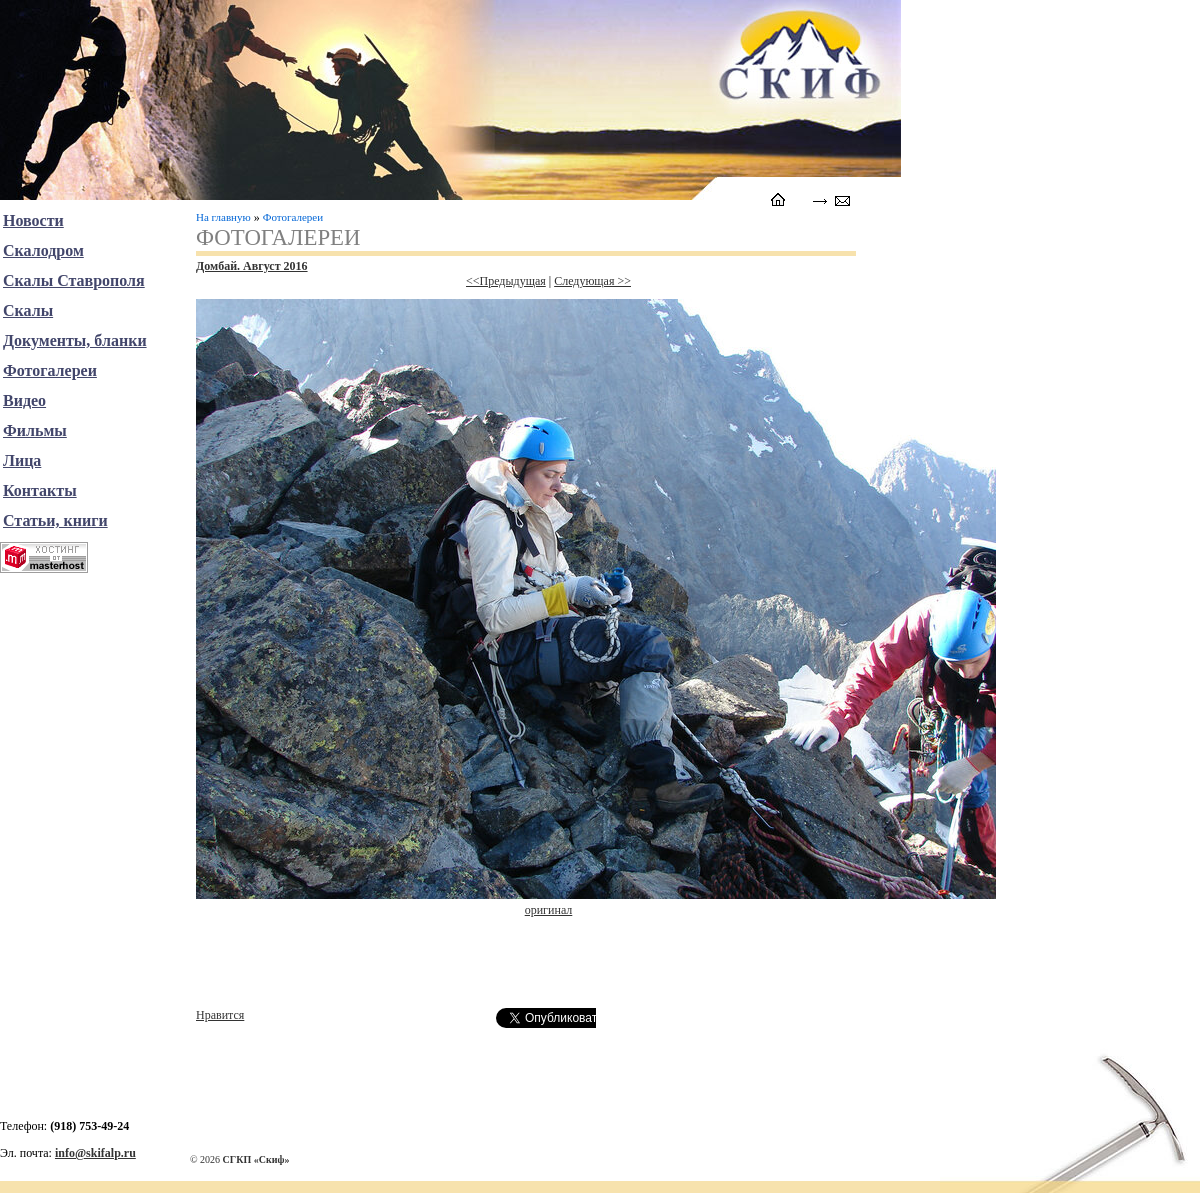 Image resolution: width=1200 pixels, height=1193 pixels. What do you see at coordinates (74, 280) in the screenshot?
I see `Скалы Ставрополя` at bounding box center [74, 280].